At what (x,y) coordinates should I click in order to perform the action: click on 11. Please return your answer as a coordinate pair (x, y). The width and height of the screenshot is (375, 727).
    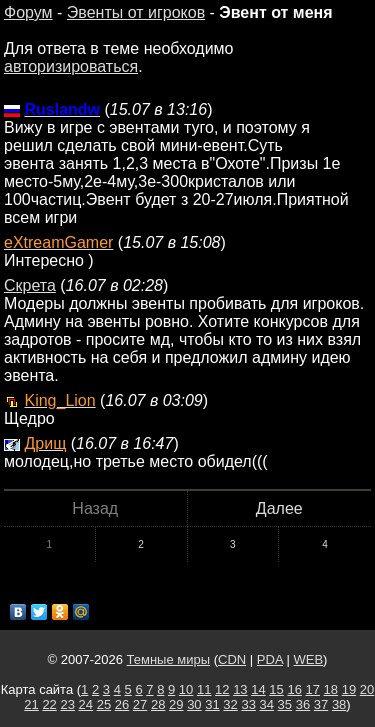
    Looking at the image, I should click on (204, 689).